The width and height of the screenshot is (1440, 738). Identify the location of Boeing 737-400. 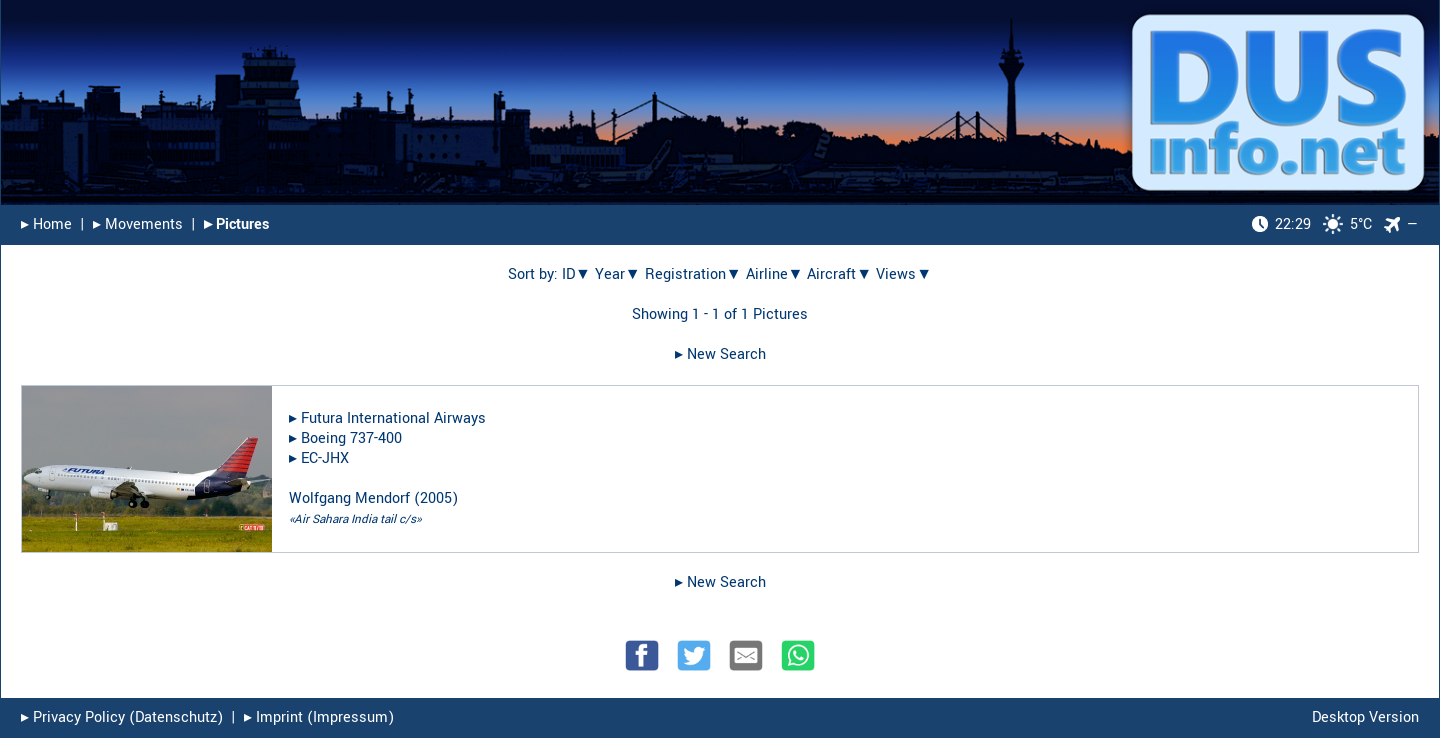
(351, 438).